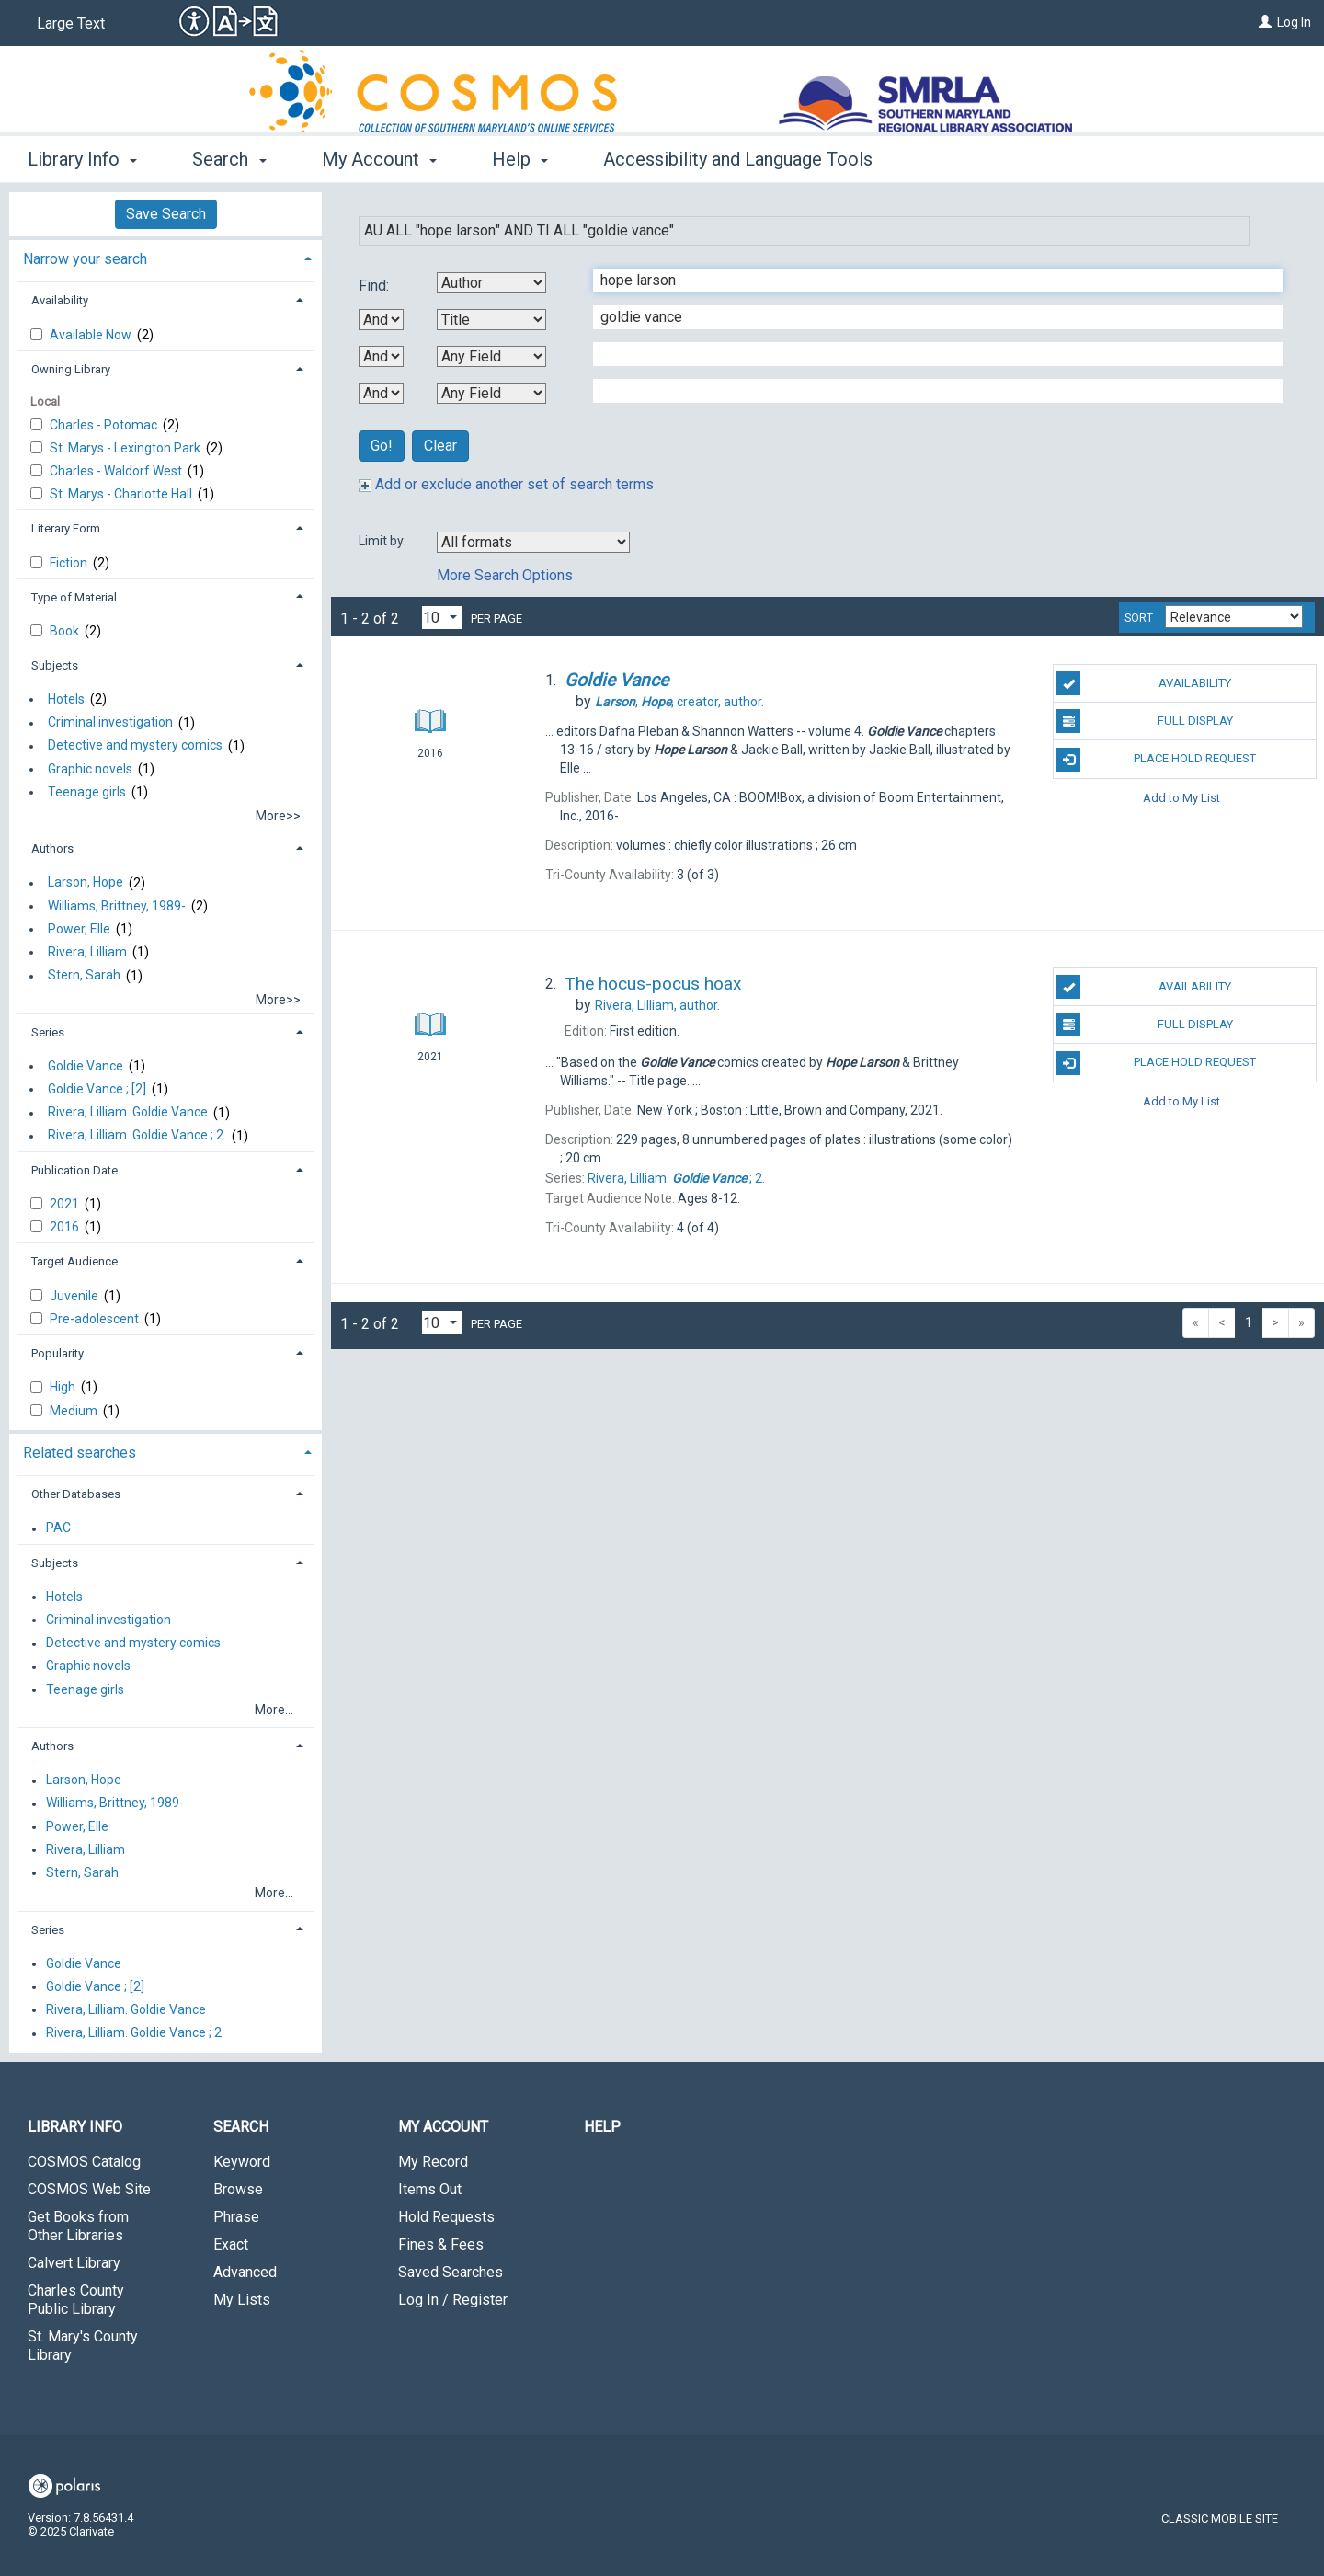  Describe the element at coordinates (74, 1261) in the screenshot. I see `Target Audience [button]` at that location.